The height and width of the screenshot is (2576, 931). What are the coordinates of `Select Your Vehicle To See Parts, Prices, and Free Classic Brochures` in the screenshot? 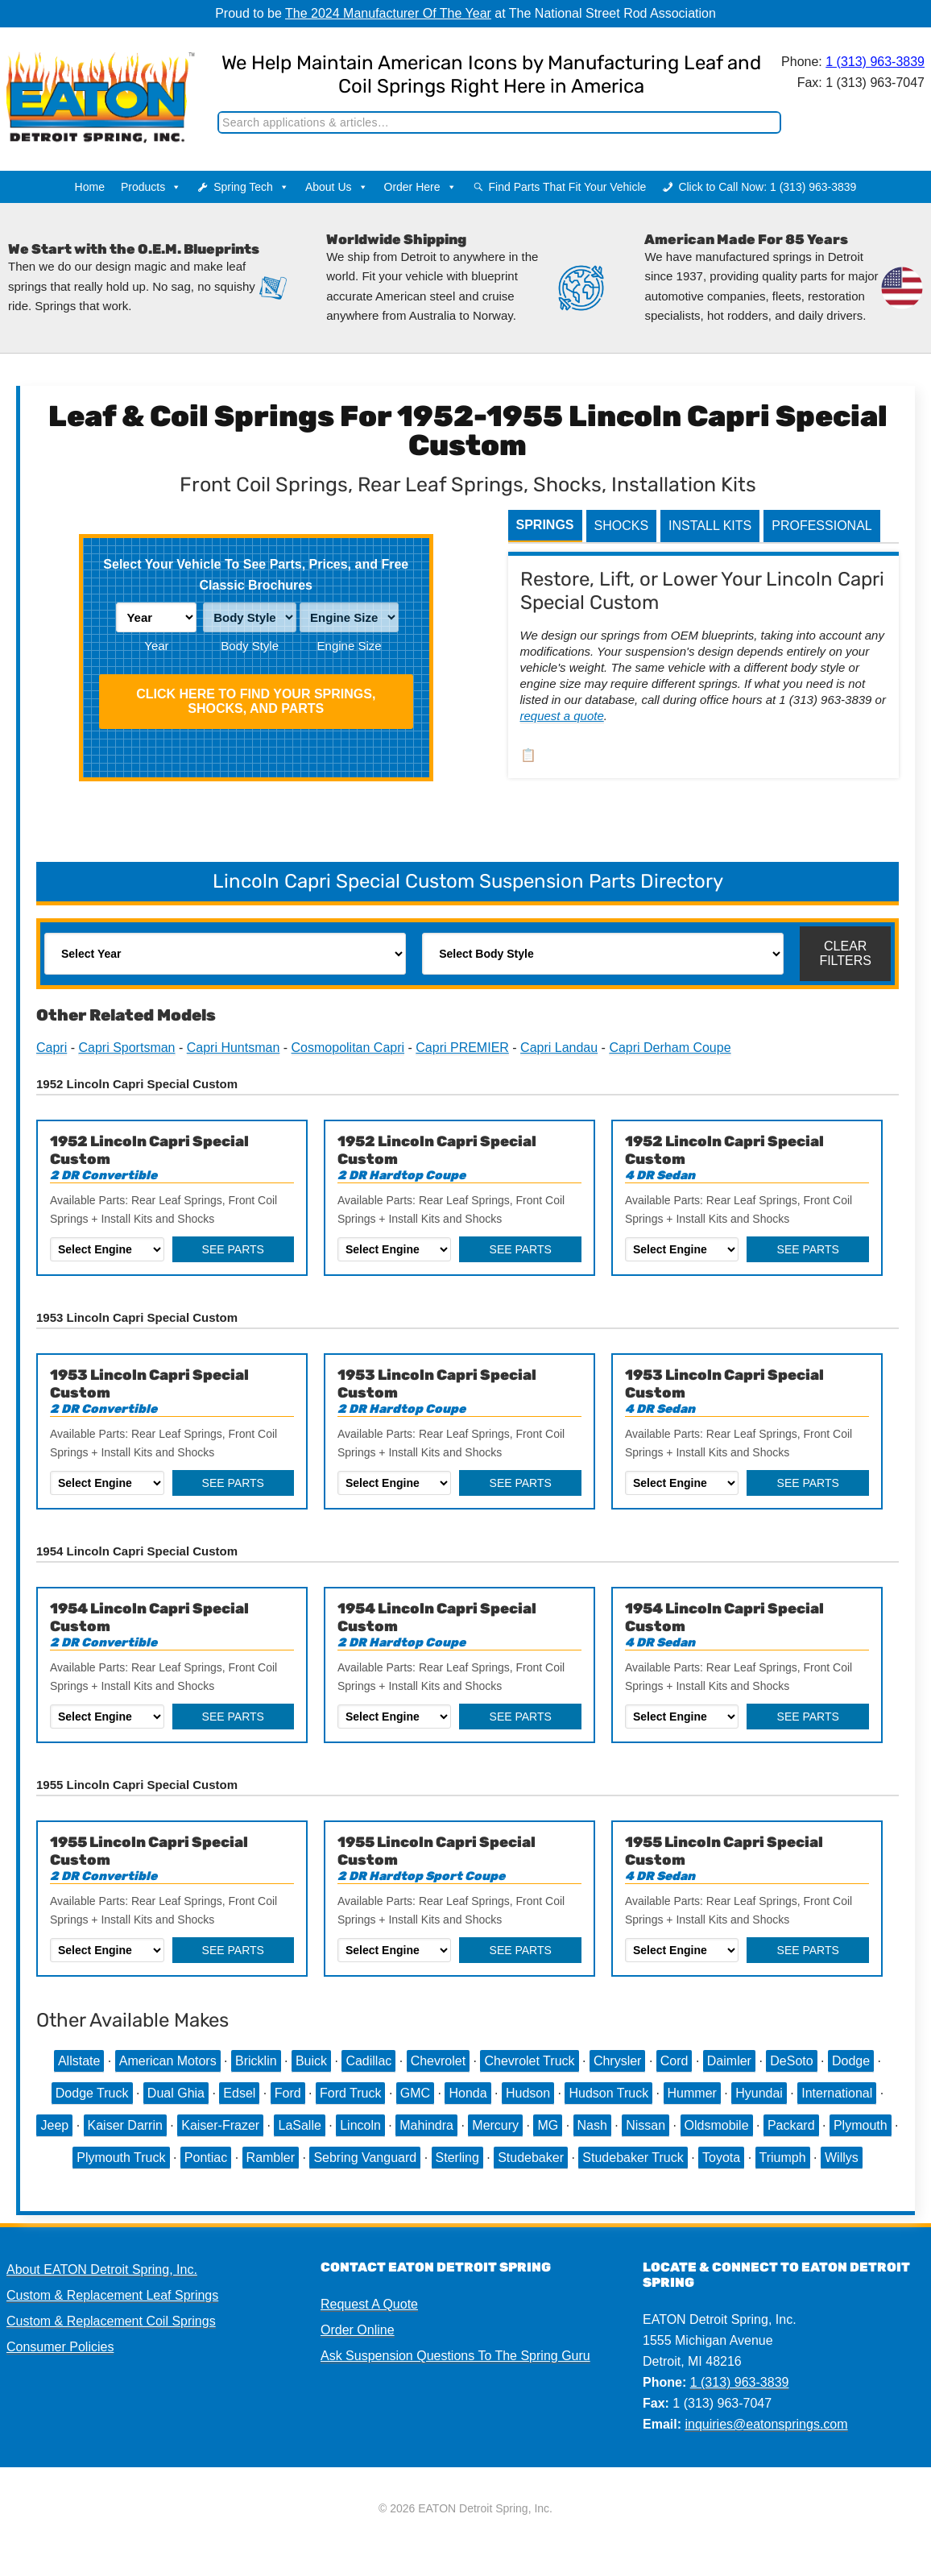 It's located at (255, 574).